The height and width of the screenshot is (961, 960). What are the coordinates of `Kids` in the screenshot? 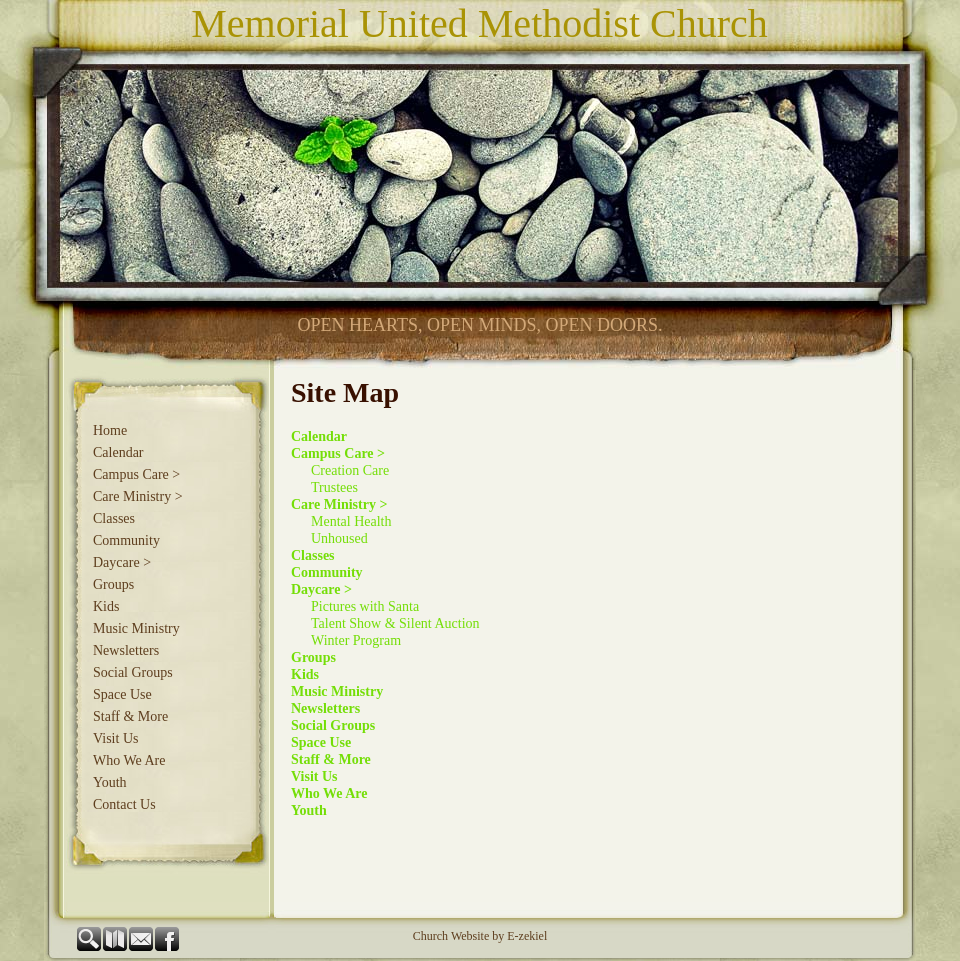 It's located at (106, 606).